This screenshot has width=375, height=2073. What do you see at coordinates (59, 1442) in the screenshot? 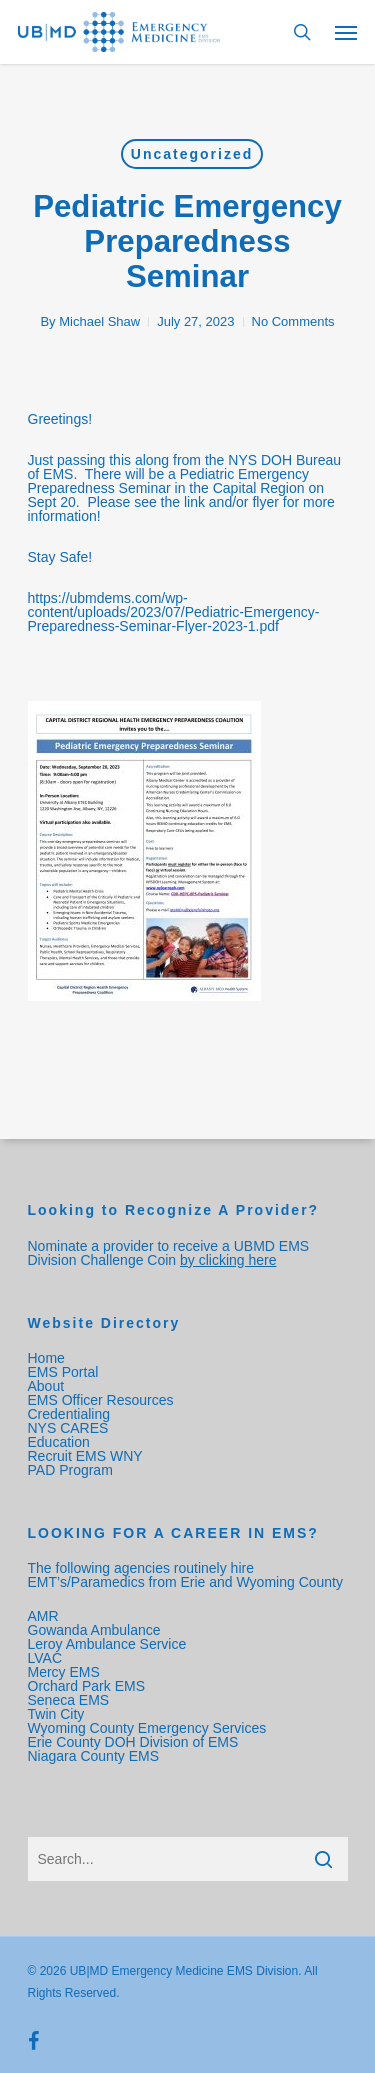
I see `Education` at bounding box center [59, 1442].